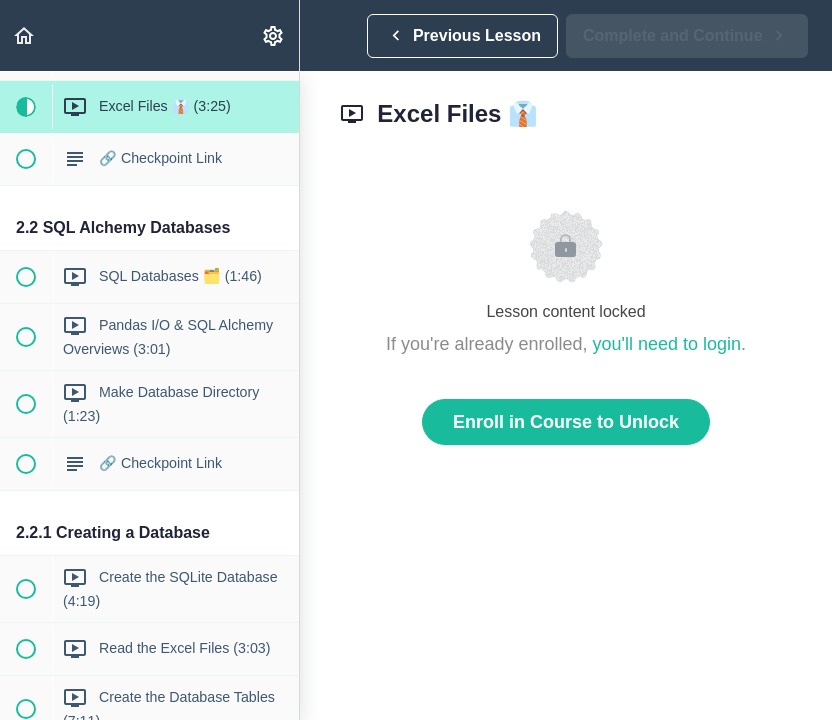 Image resolution: width=832 pixels, height=720 pixels. Describe the element at coordinates (667, 344) in the screenshot. I see `you'll need to login` at that location.